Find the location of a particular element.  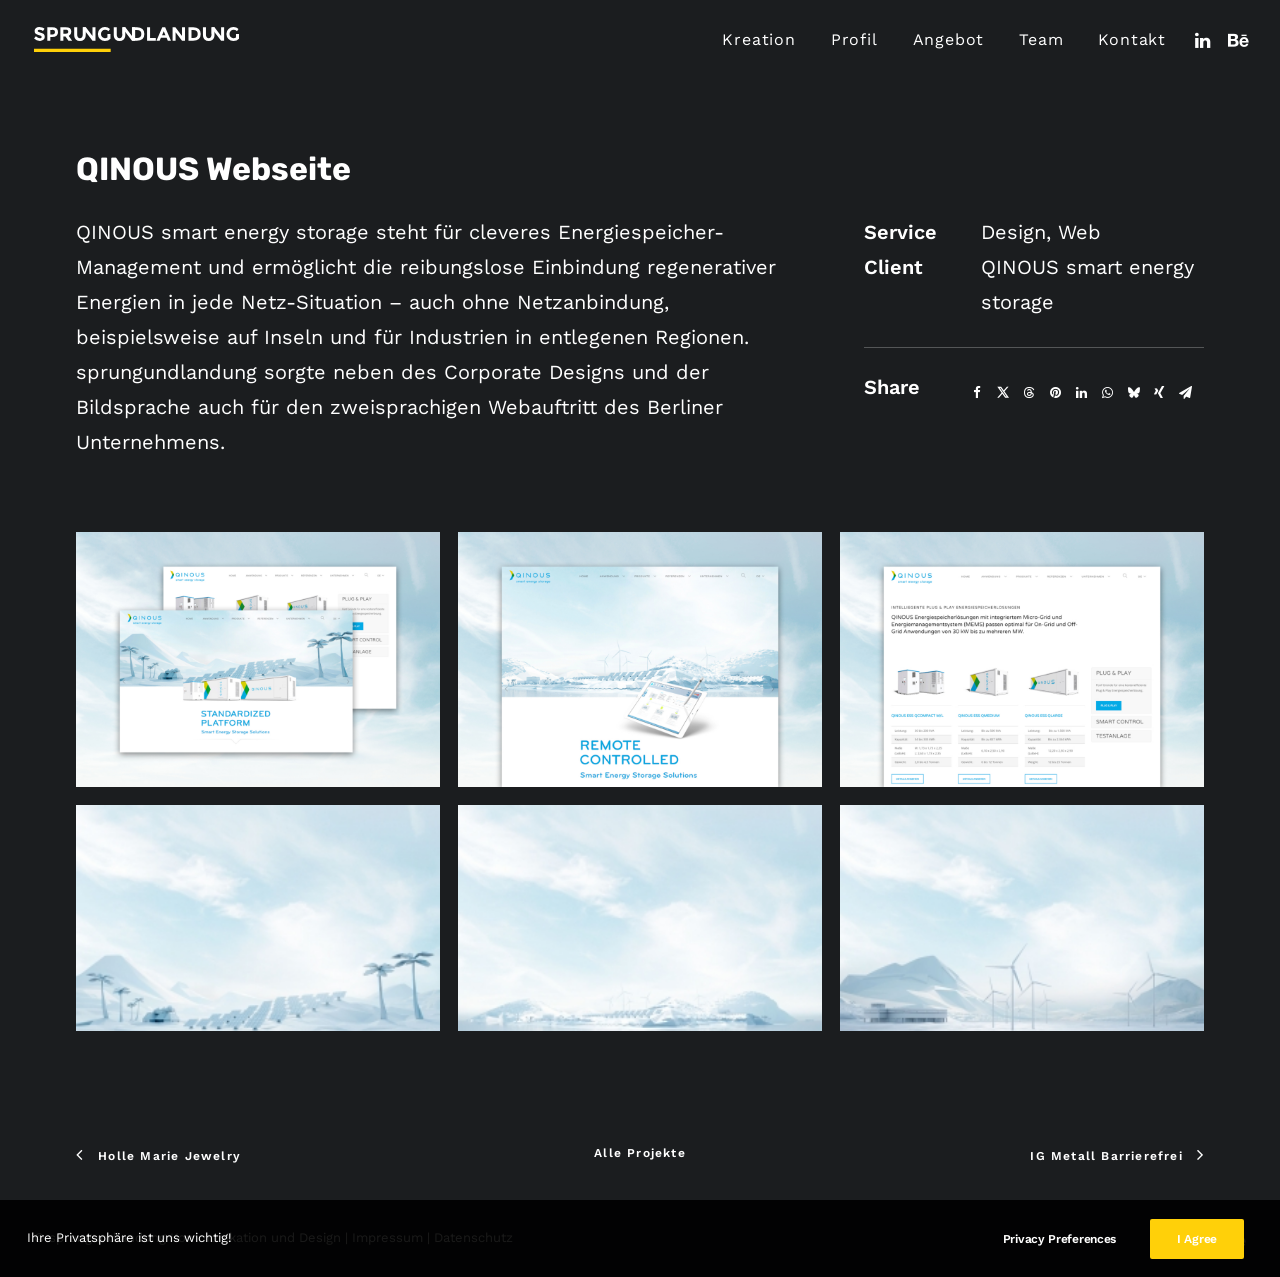

Privacy Preferences is located at coordinates (1059, 1258).